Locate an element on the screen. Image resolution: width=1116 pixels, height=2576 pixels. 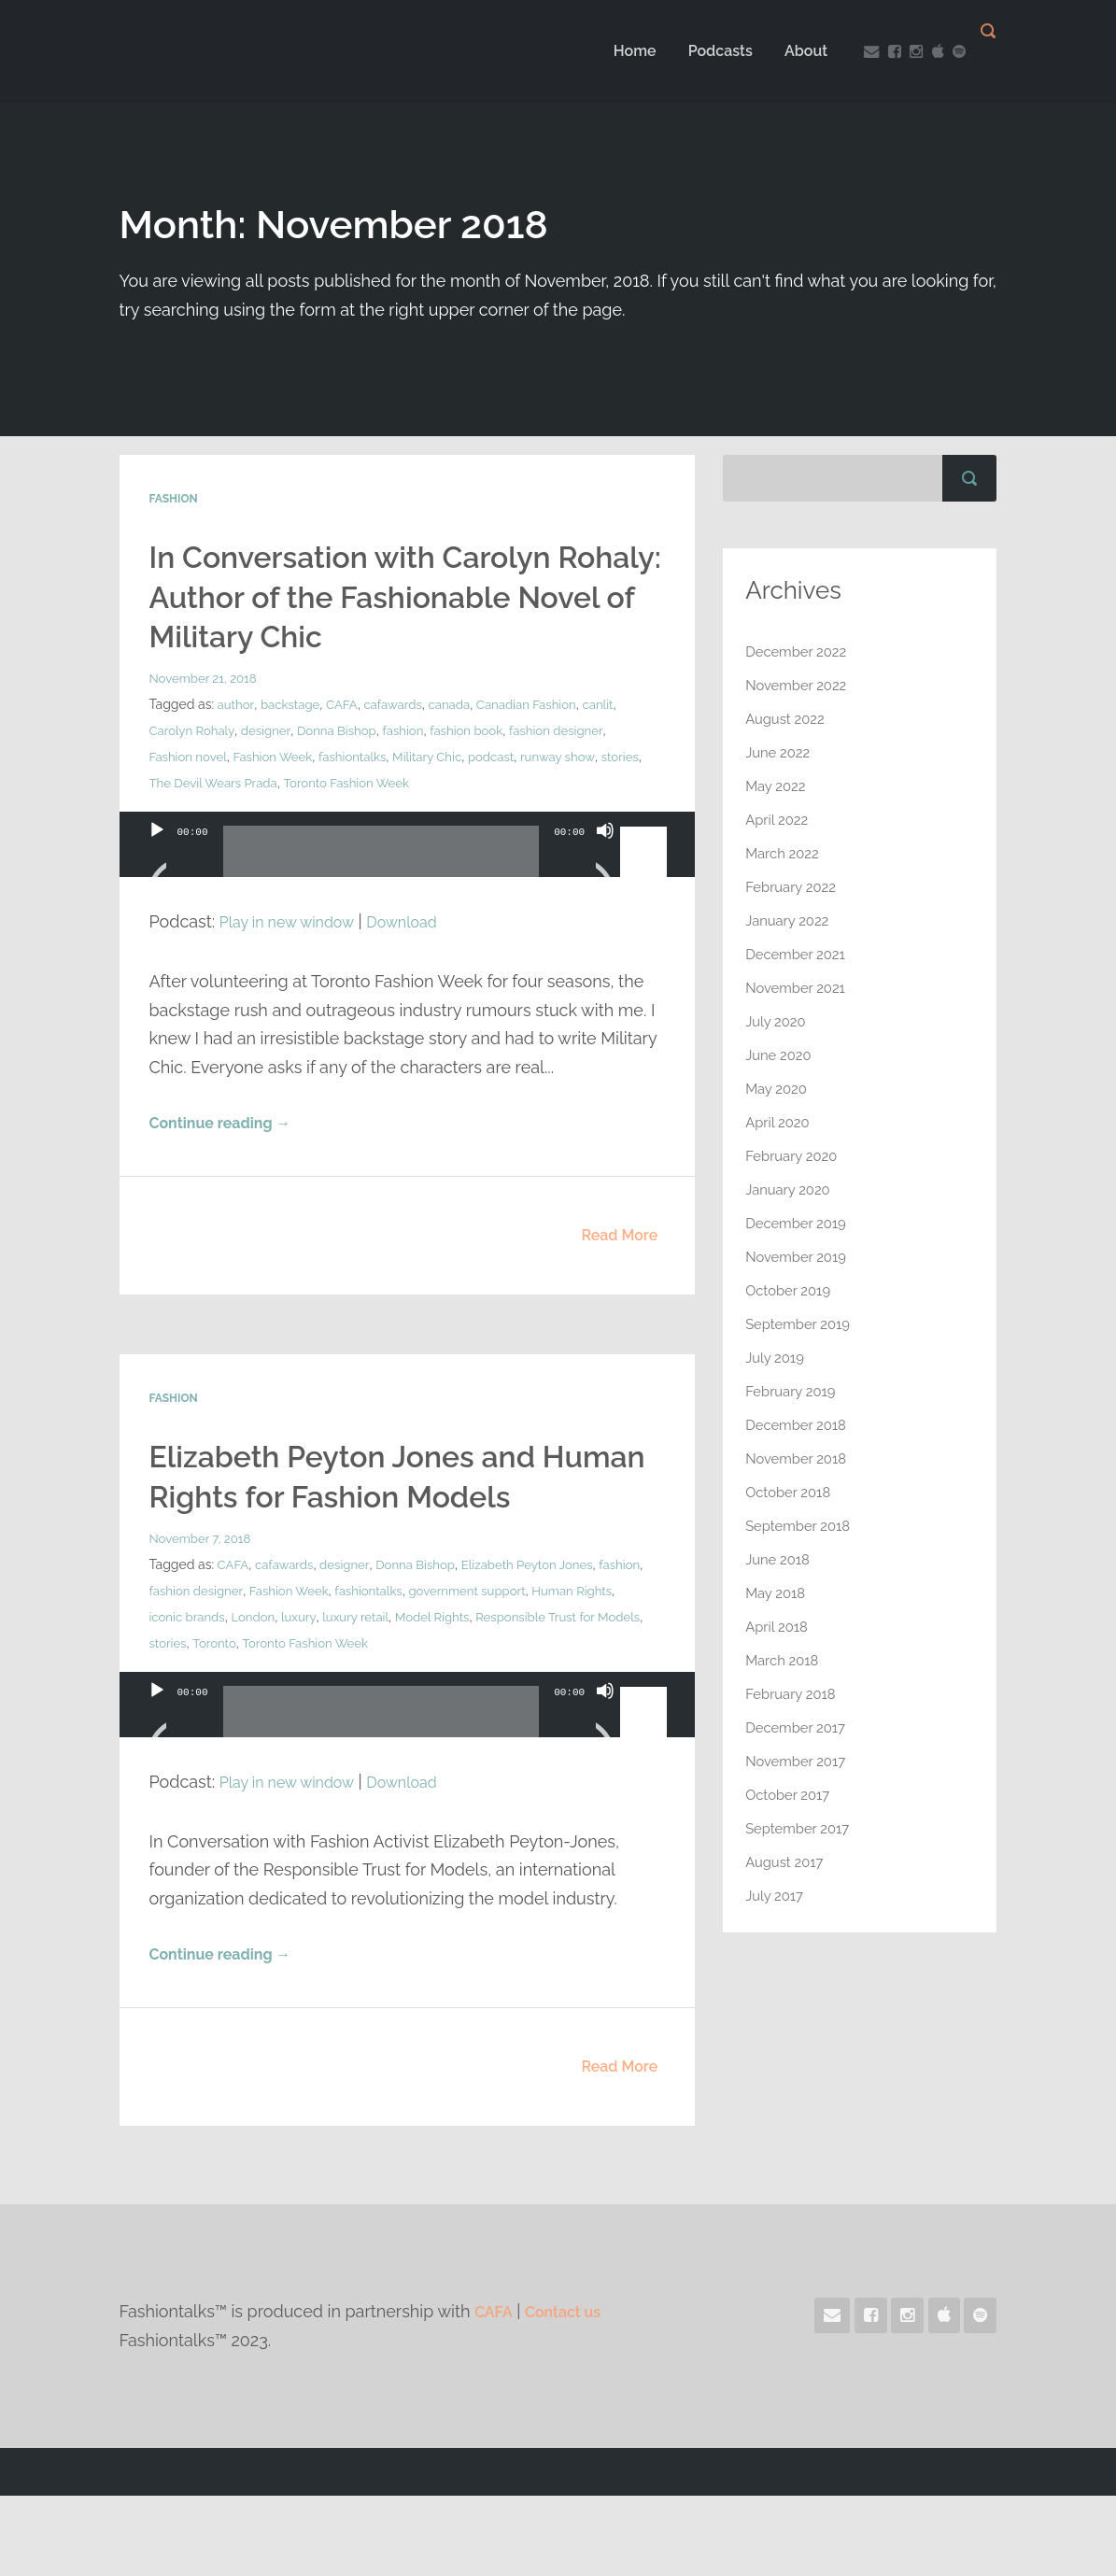
September 2017 is located at coordinates (801, 1828).